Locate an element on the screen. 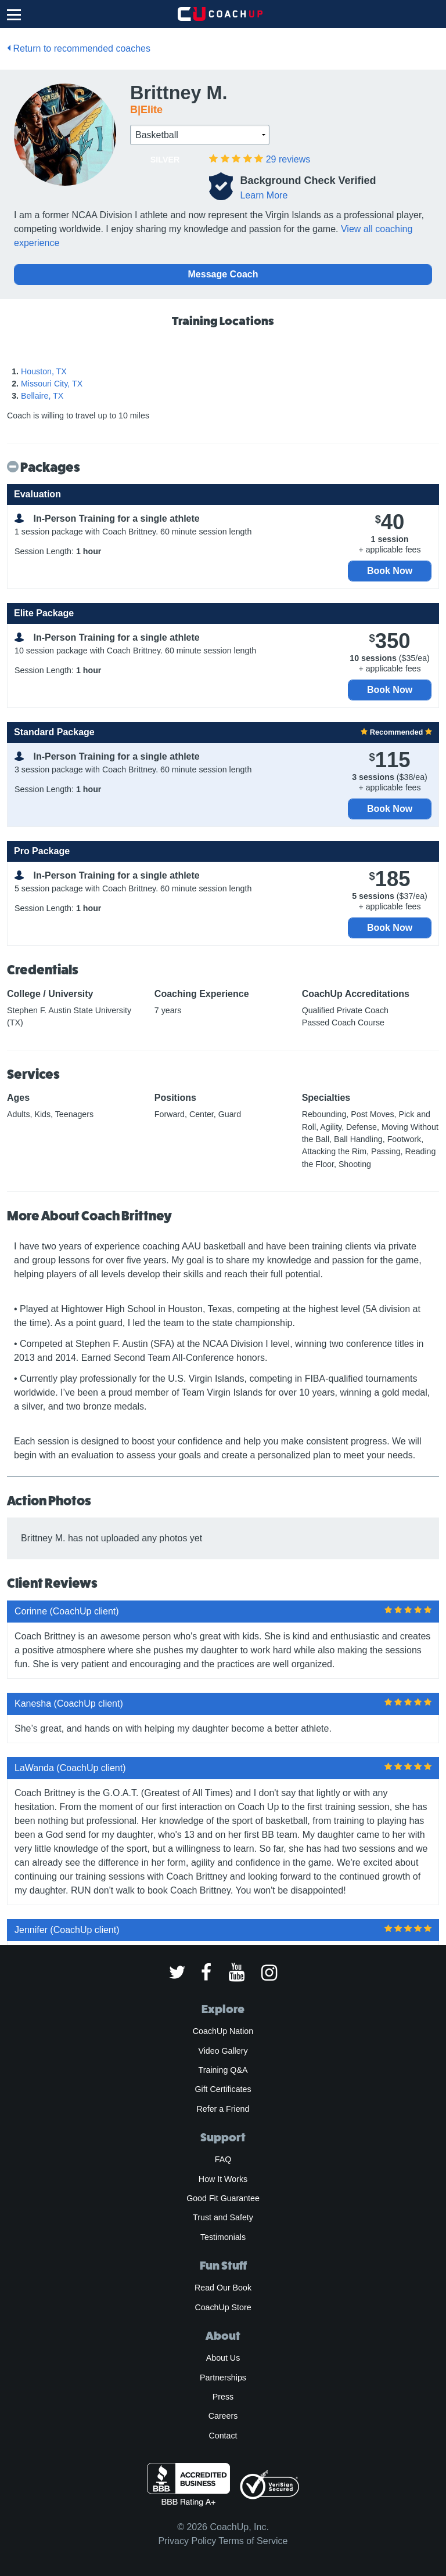  FAQ is located at coordinates (223, 2159).